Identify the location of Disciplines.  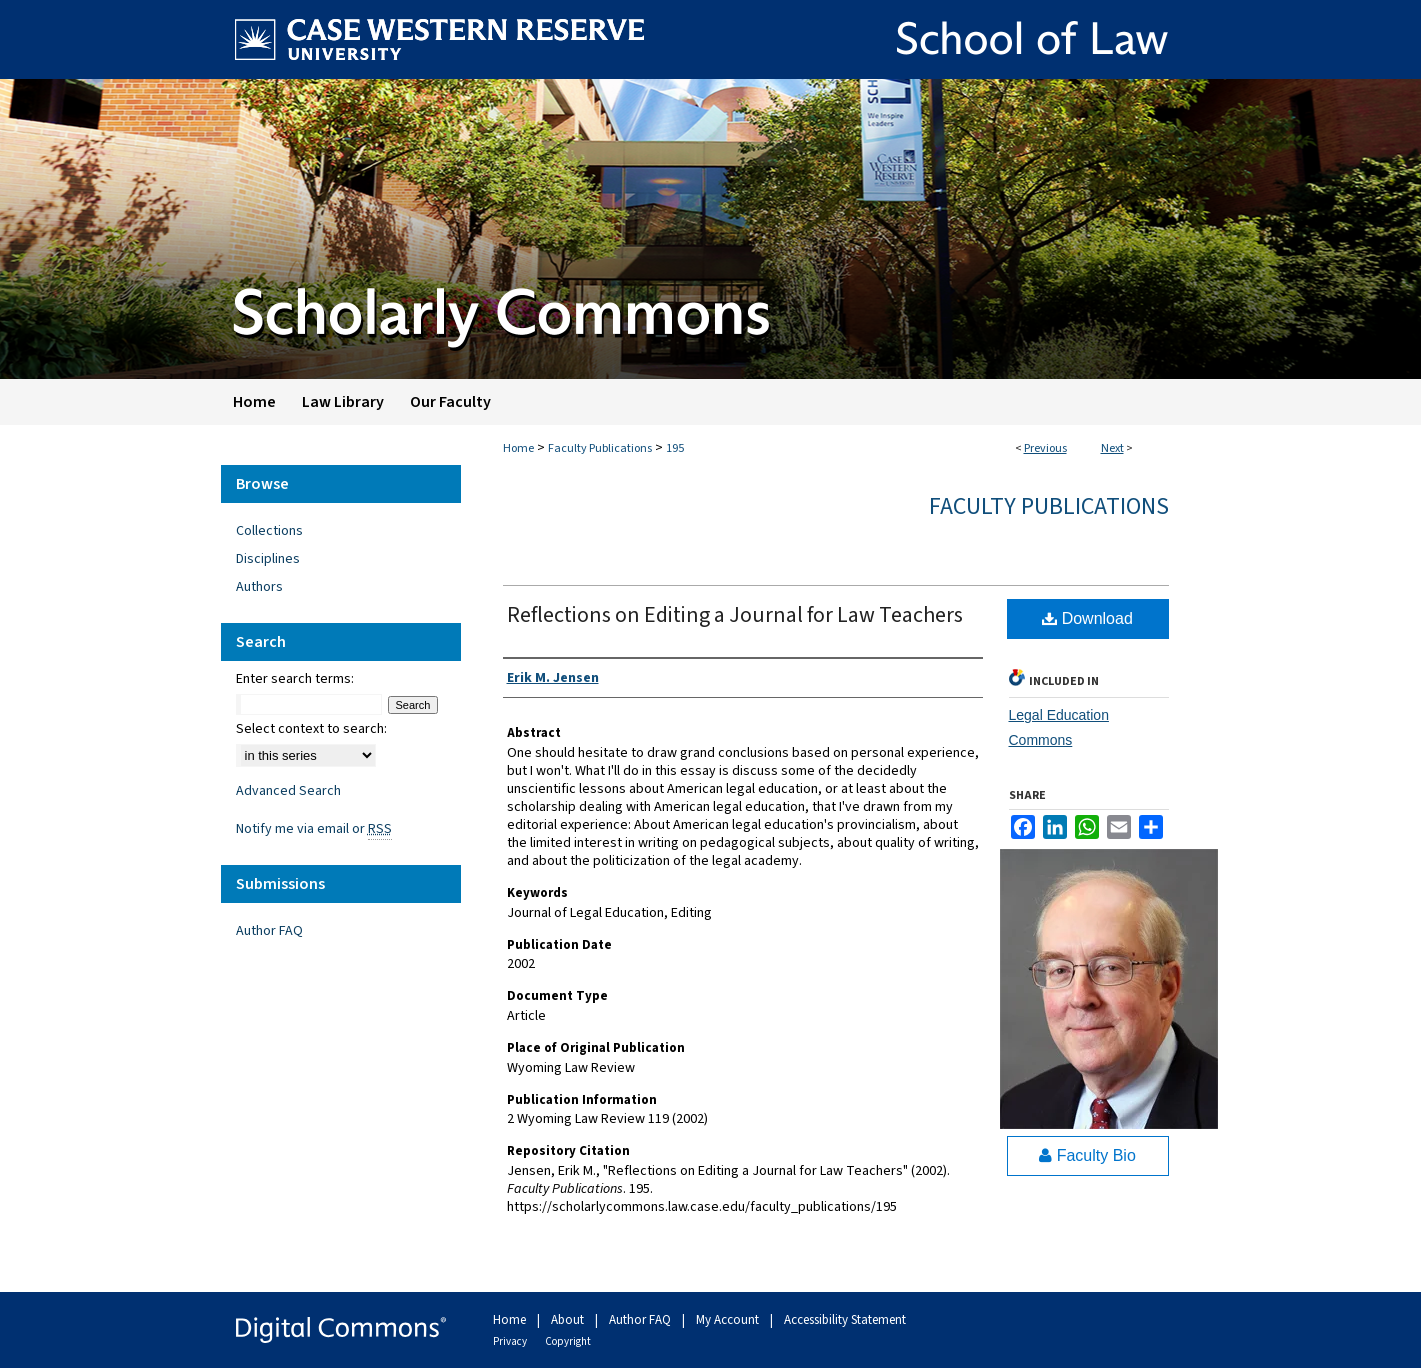
(268, 559).